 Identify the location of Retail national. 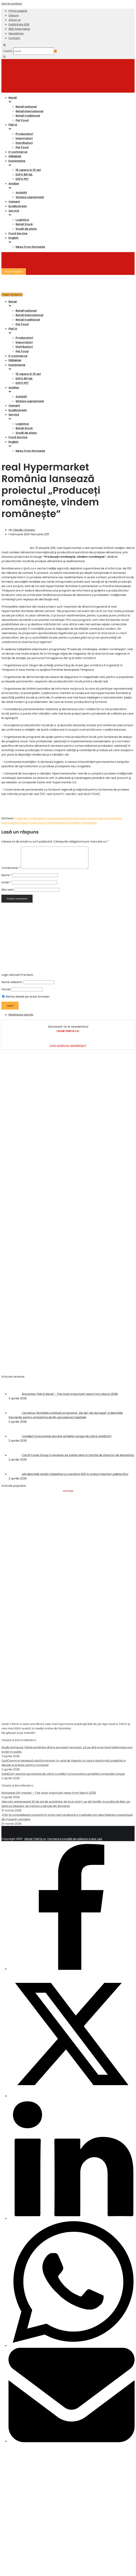
(26, 107).